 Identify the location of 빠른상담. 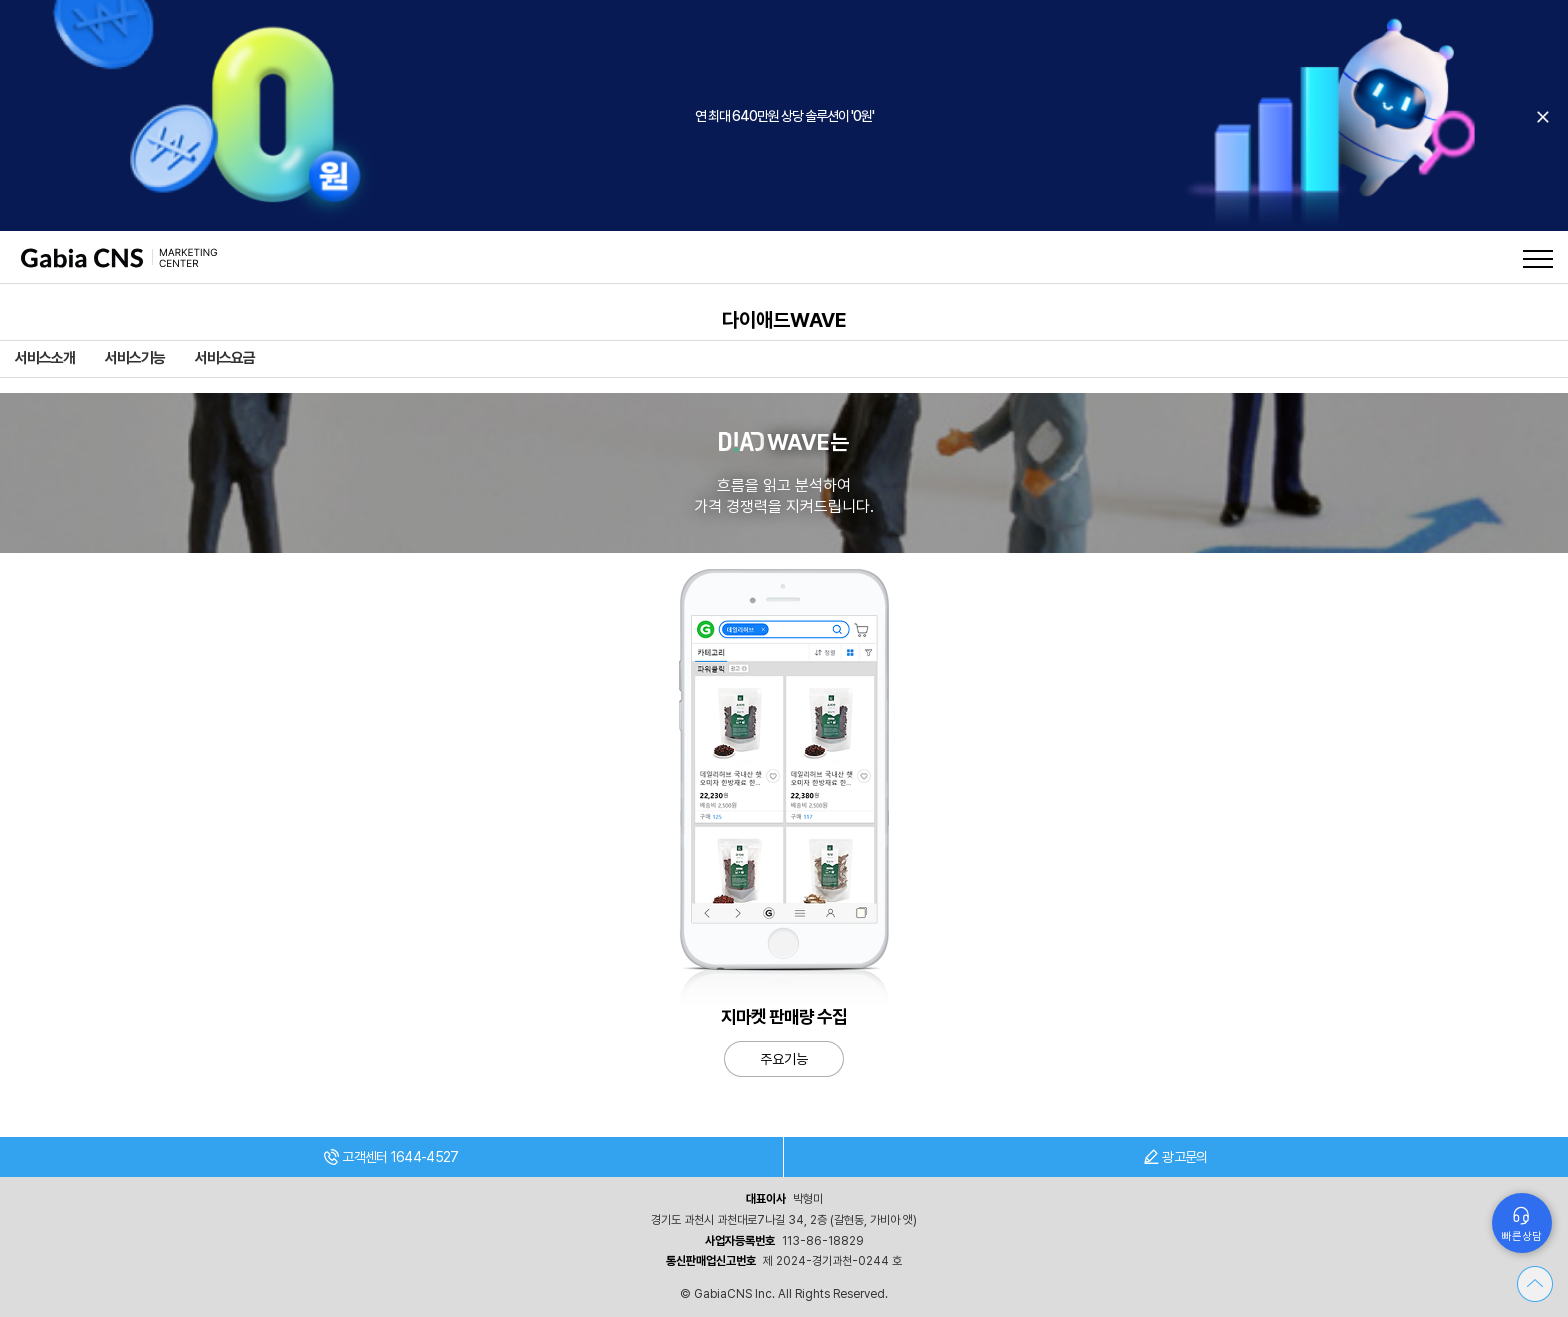
(1522, 1236).